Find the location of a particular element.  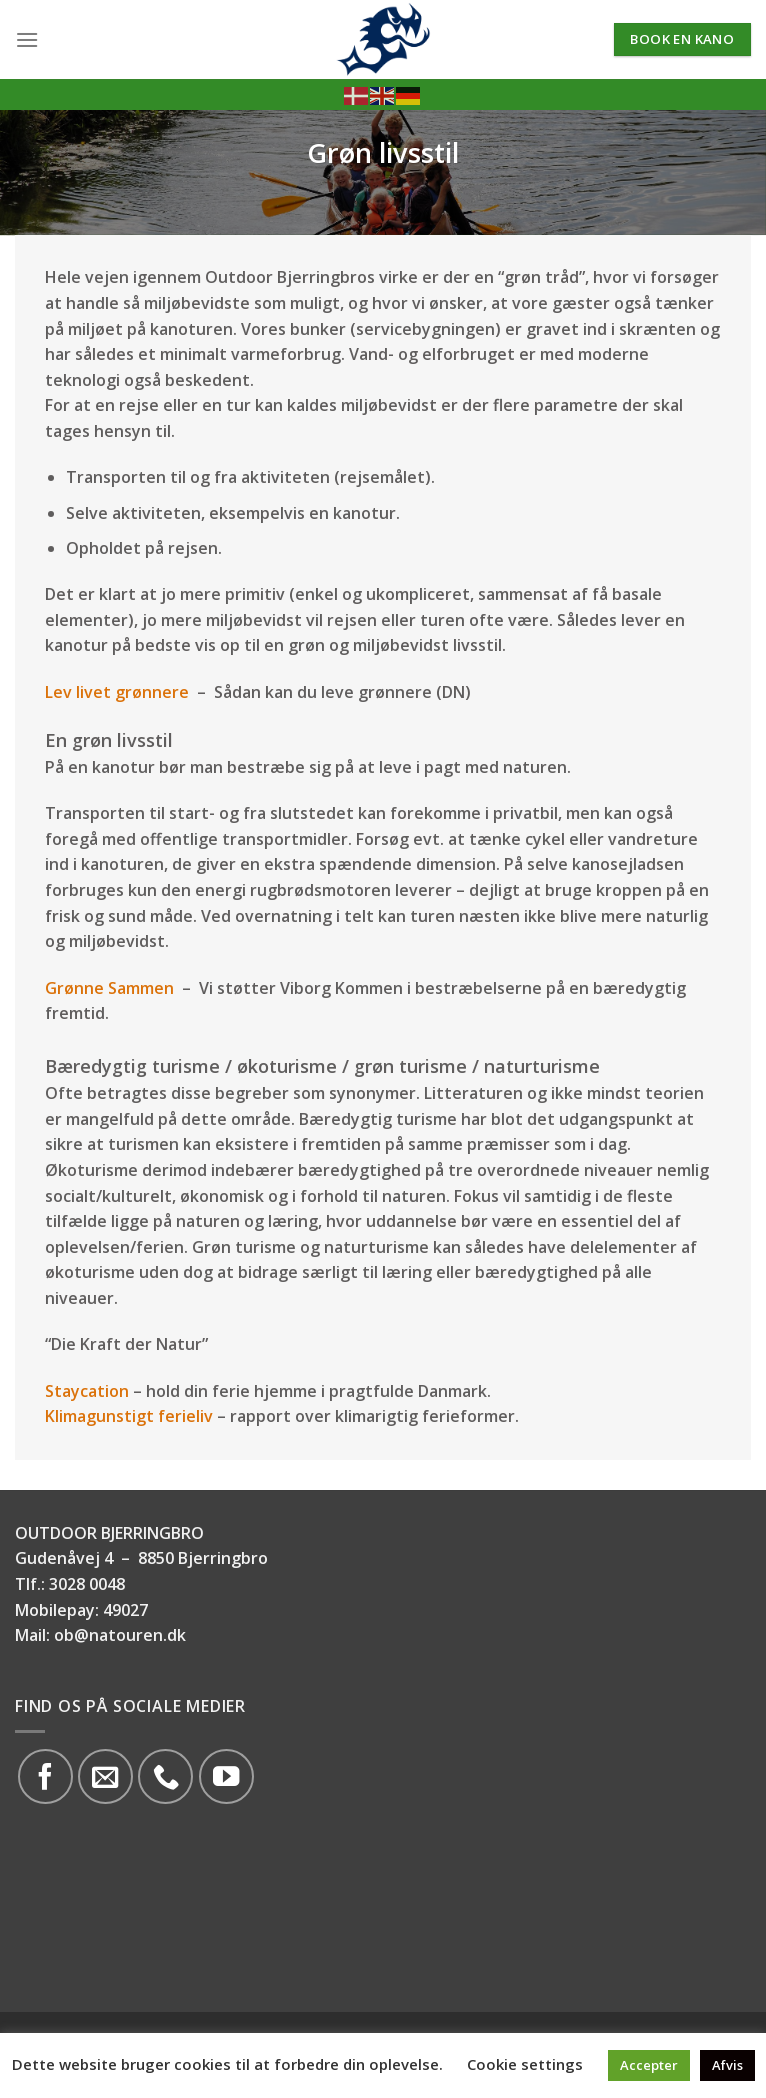

[Menu] is located at coordinates (27, 39).